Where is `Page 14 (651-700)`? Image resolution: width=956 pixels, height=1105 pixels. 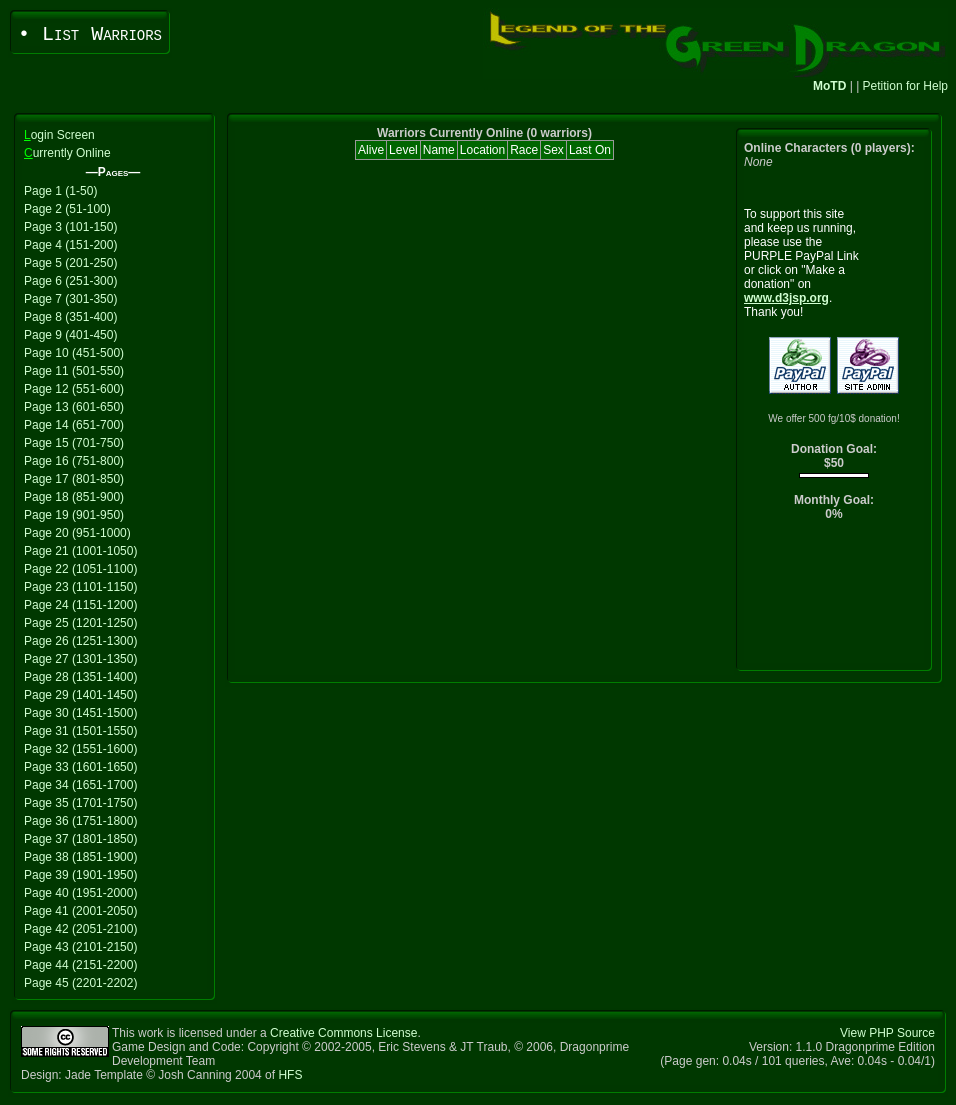 Page 14 (651-700) is located at coordinates (74, 425).